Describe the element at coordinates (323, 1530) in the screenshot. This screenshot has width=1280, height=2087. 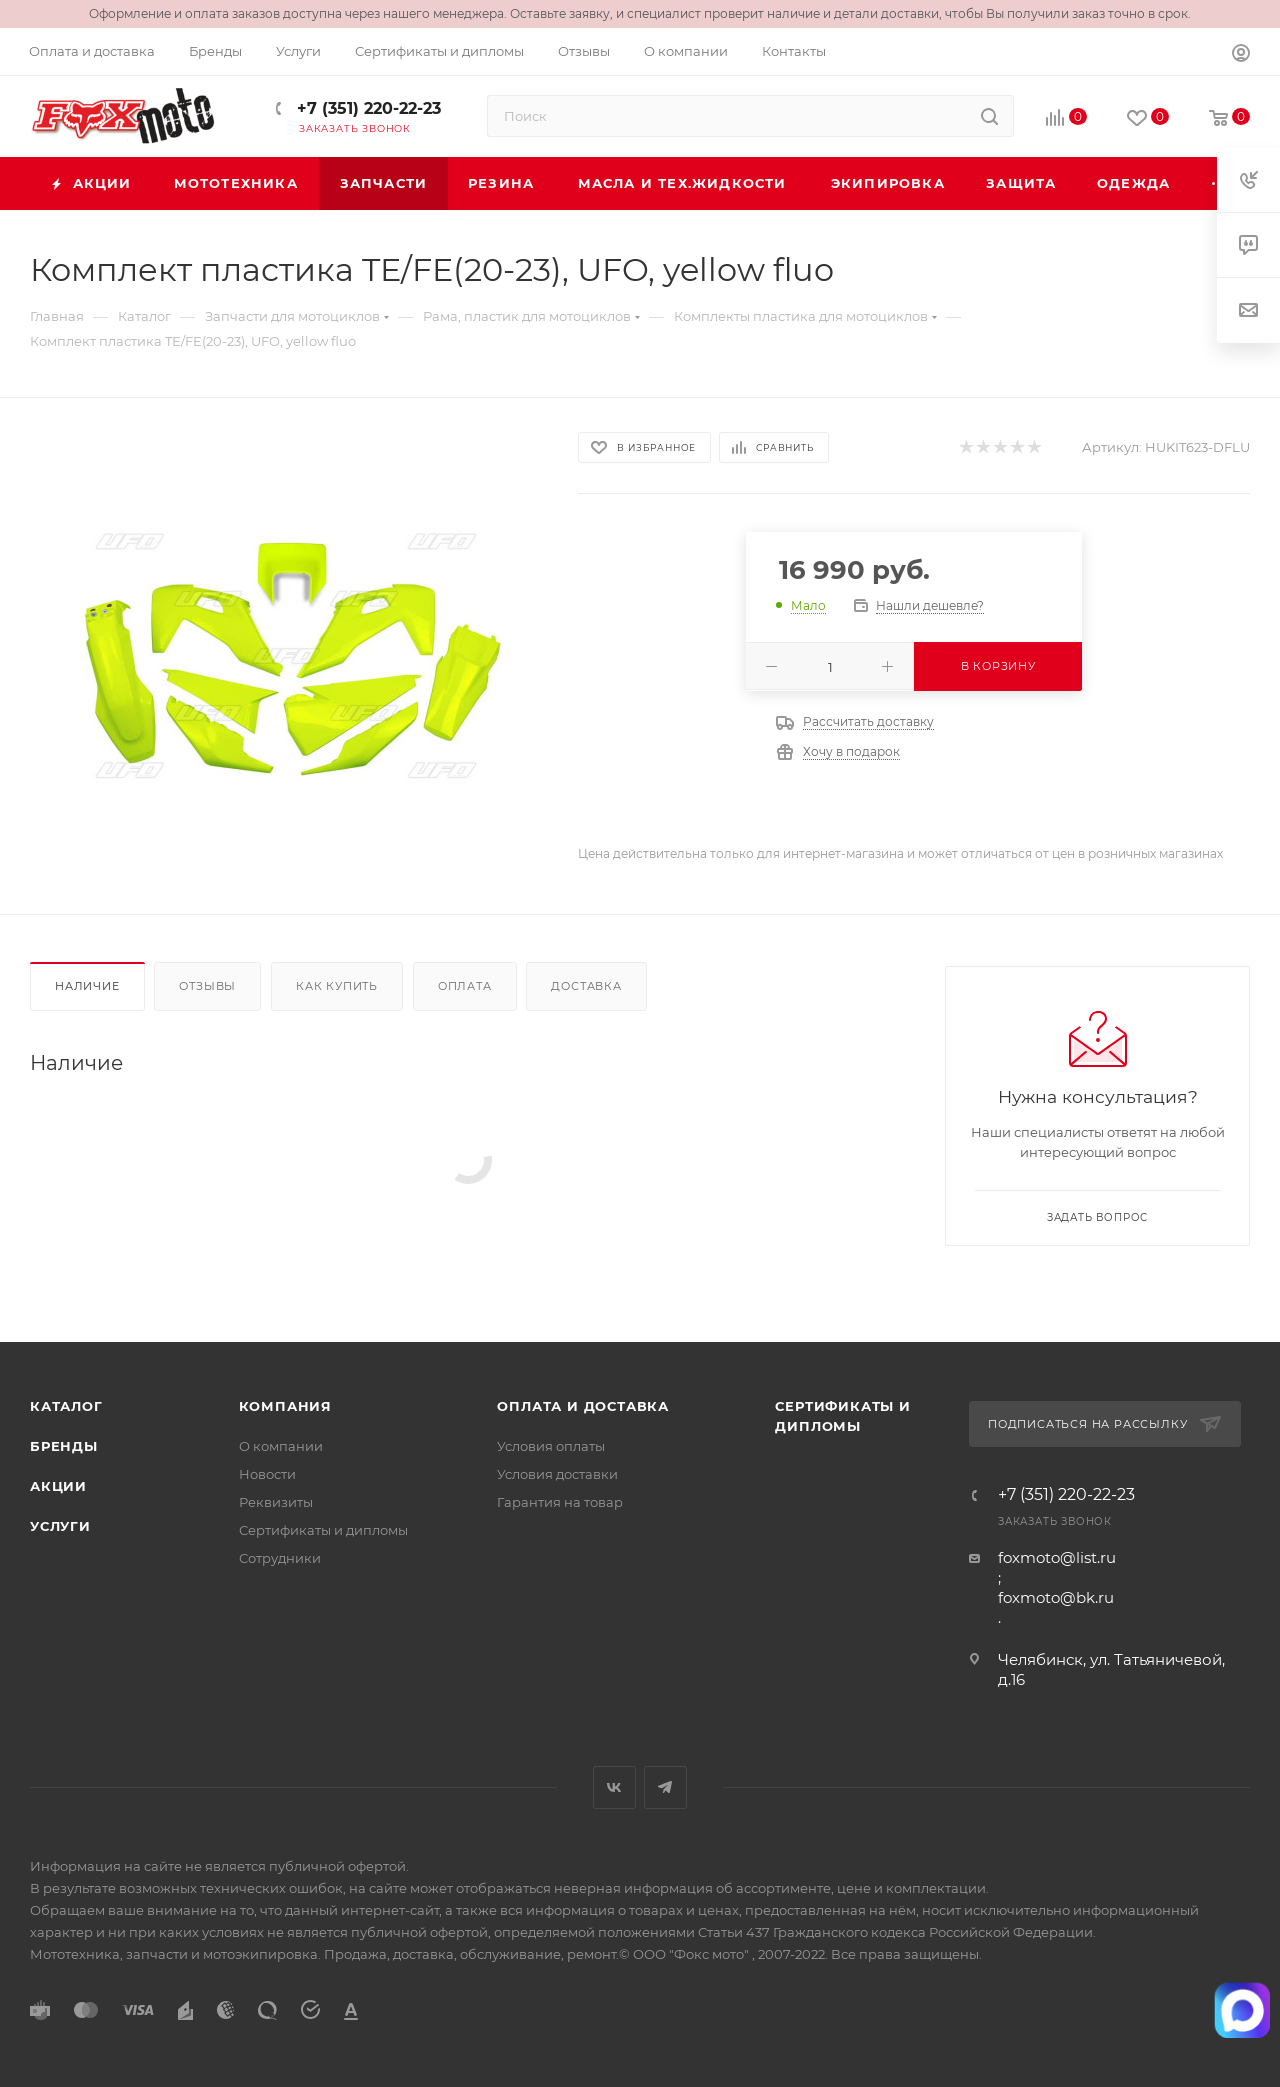
I see `Сертификаты и дипломы` at that location.